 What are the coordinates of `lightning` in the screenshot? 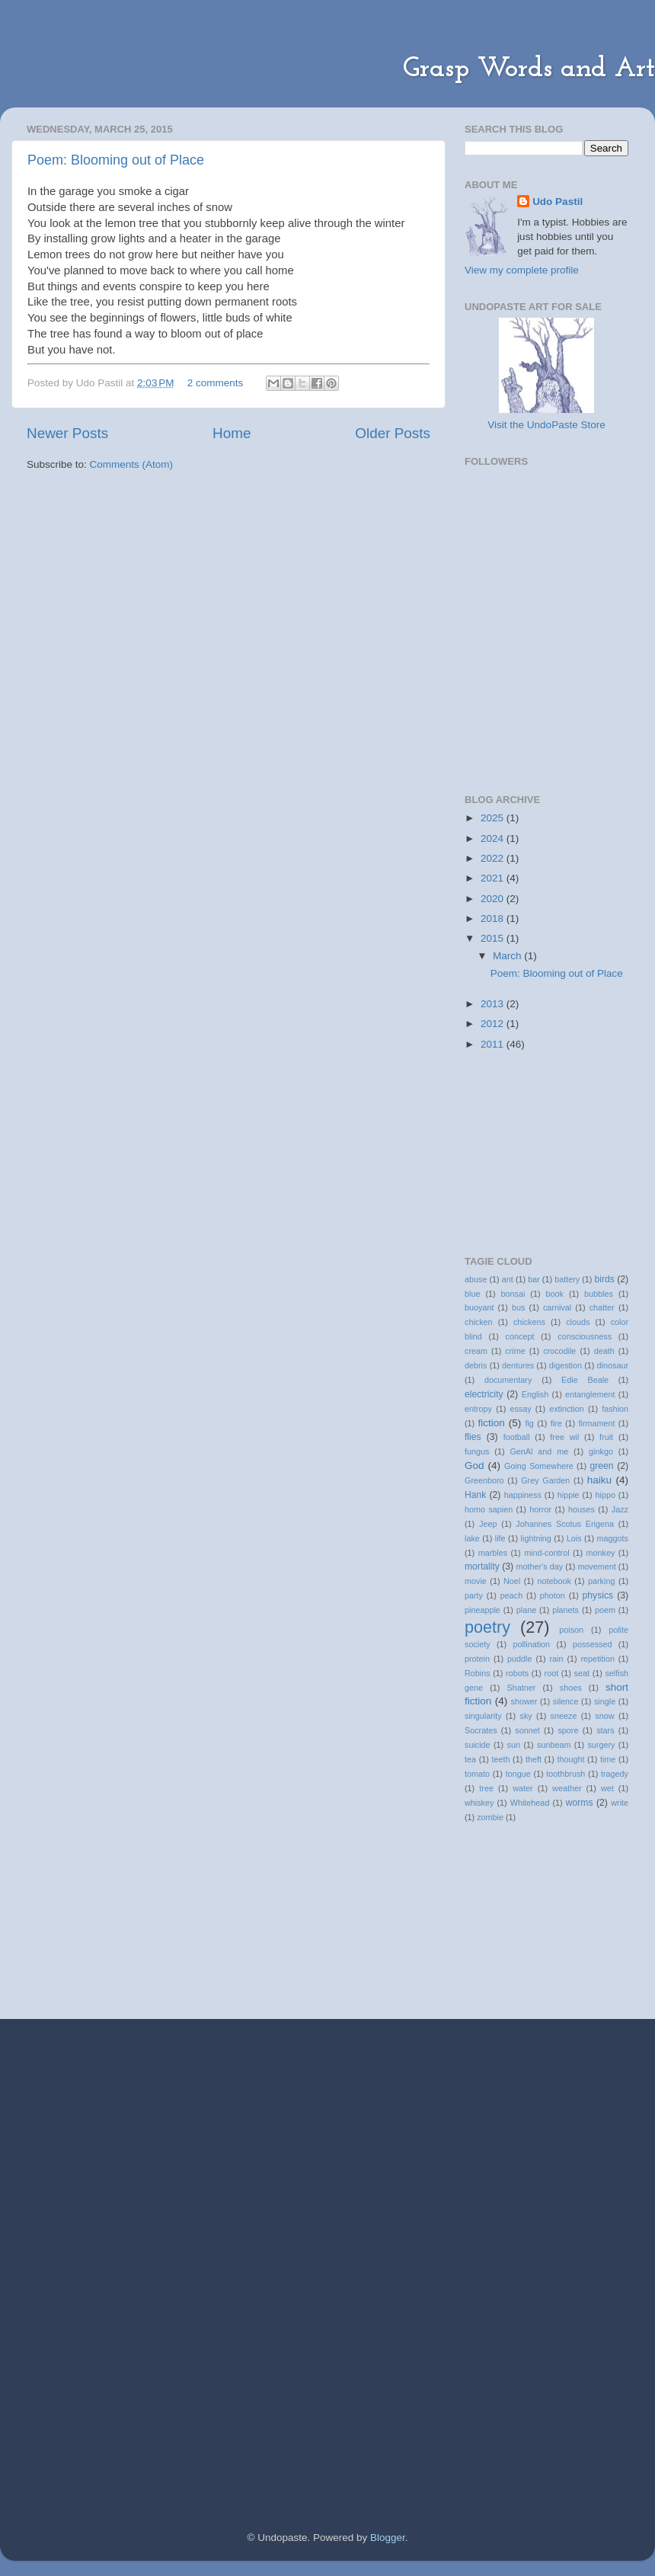 It's located at (536, 1538).